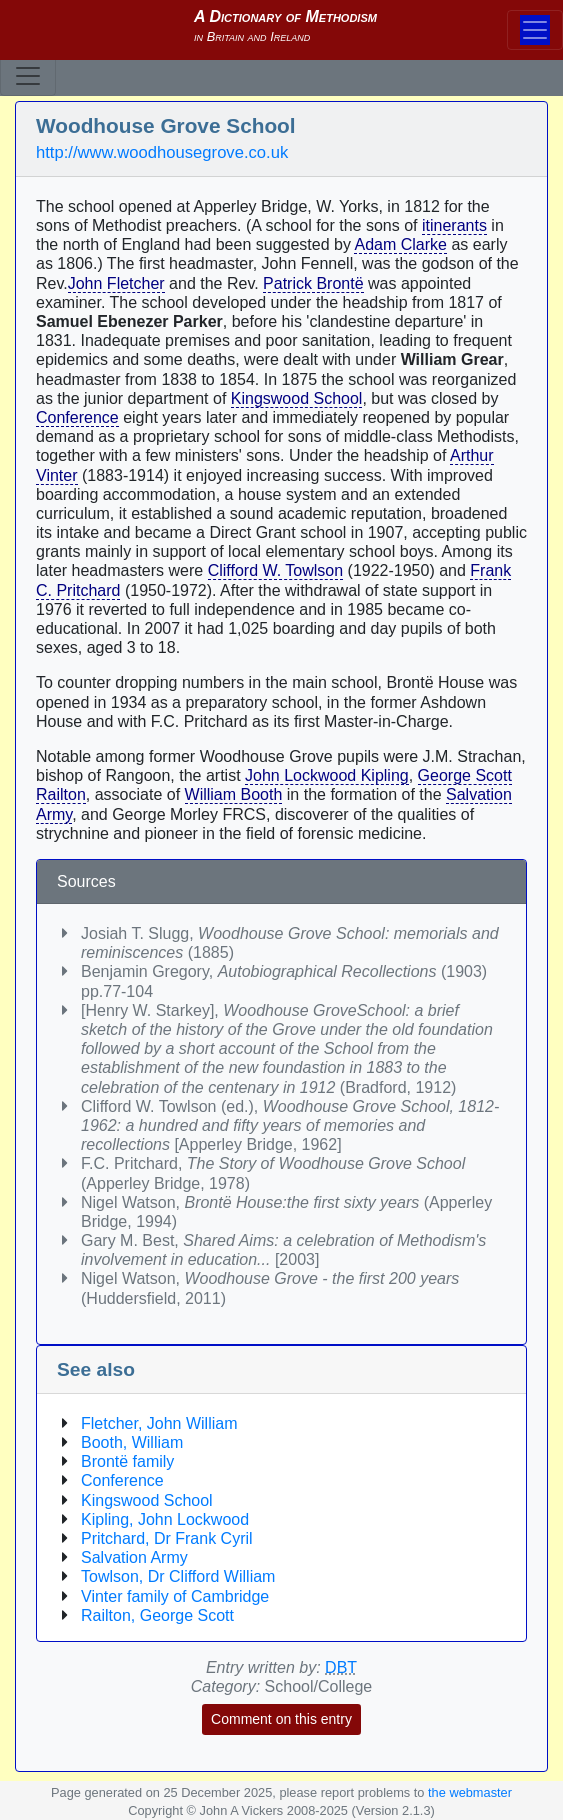  I want to click on Booth, William, so click(132, 1442).